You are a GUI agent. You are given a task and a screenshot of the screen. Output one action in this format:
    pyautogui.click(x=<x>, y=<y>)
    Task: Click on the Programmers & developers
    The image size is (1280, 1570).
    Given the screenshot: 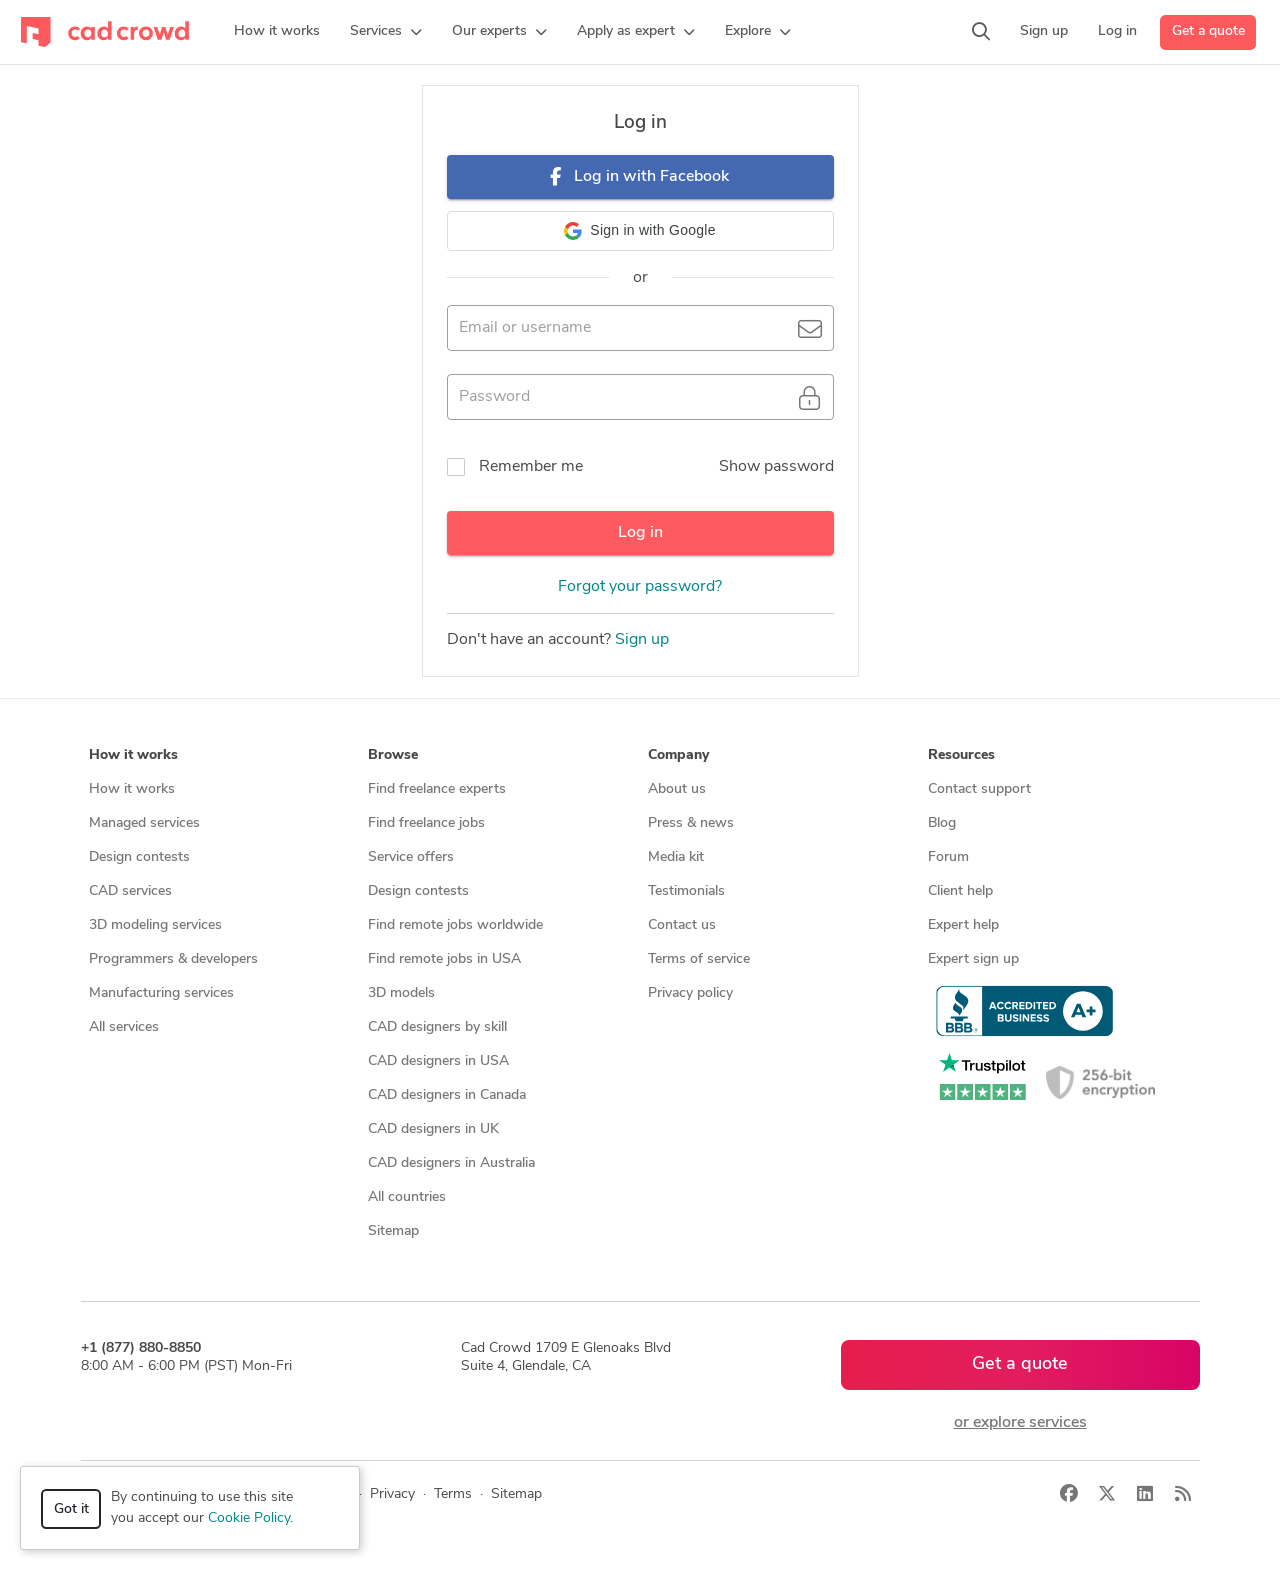 What is the action you would take?
    pyautogui.click(x=173, y=959)
    